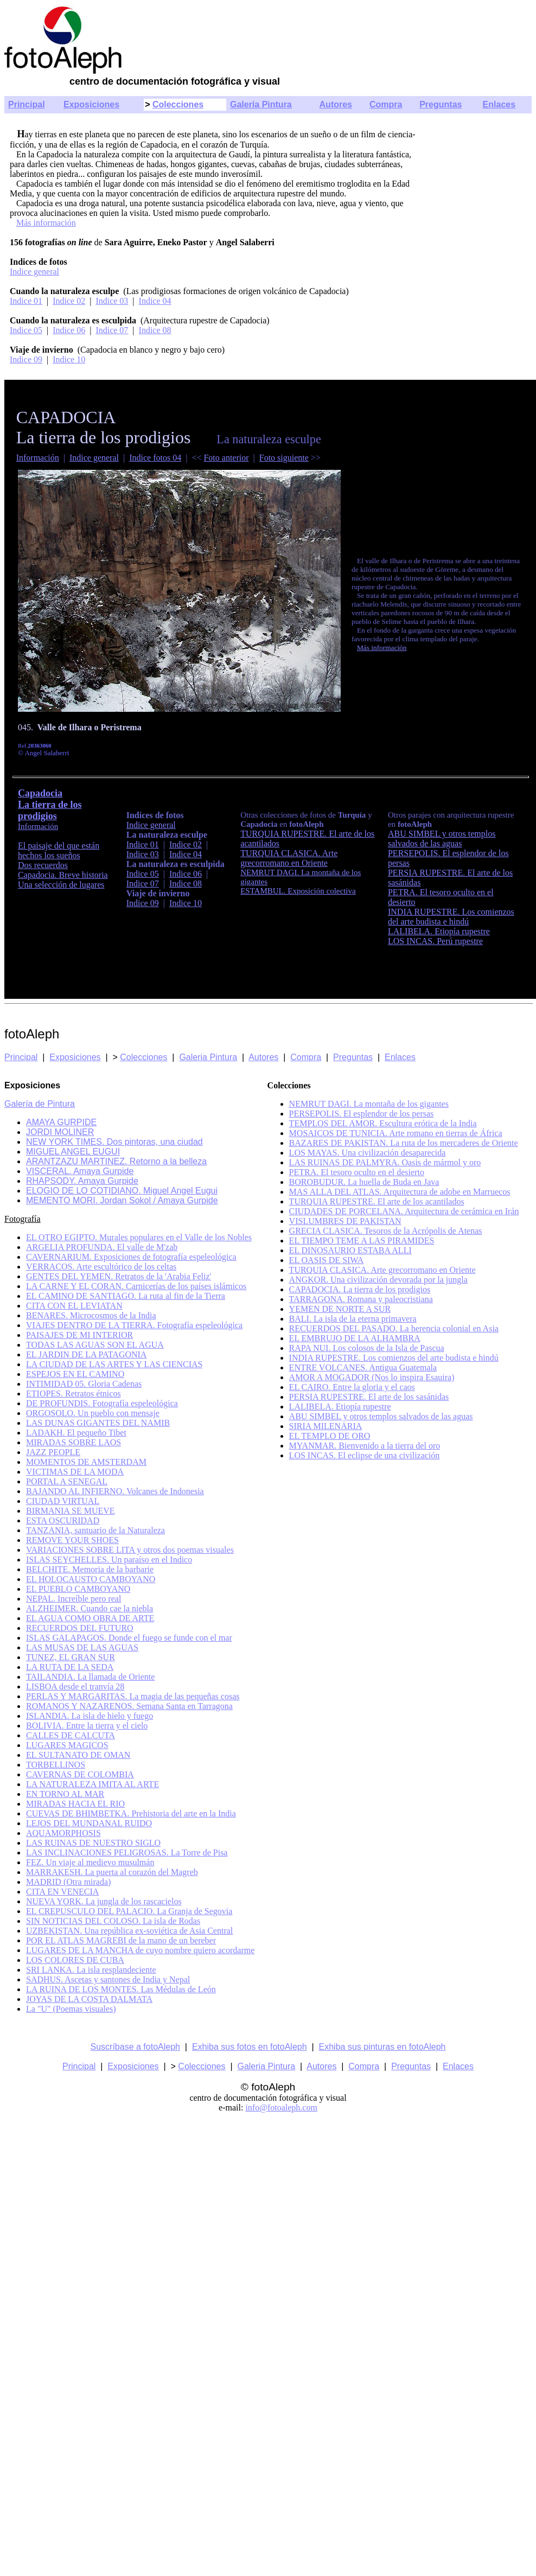 This screenshot has width=536, height=2576. I want to click on ESPEJOS EN EL CAMINO, so click(75, 1374).